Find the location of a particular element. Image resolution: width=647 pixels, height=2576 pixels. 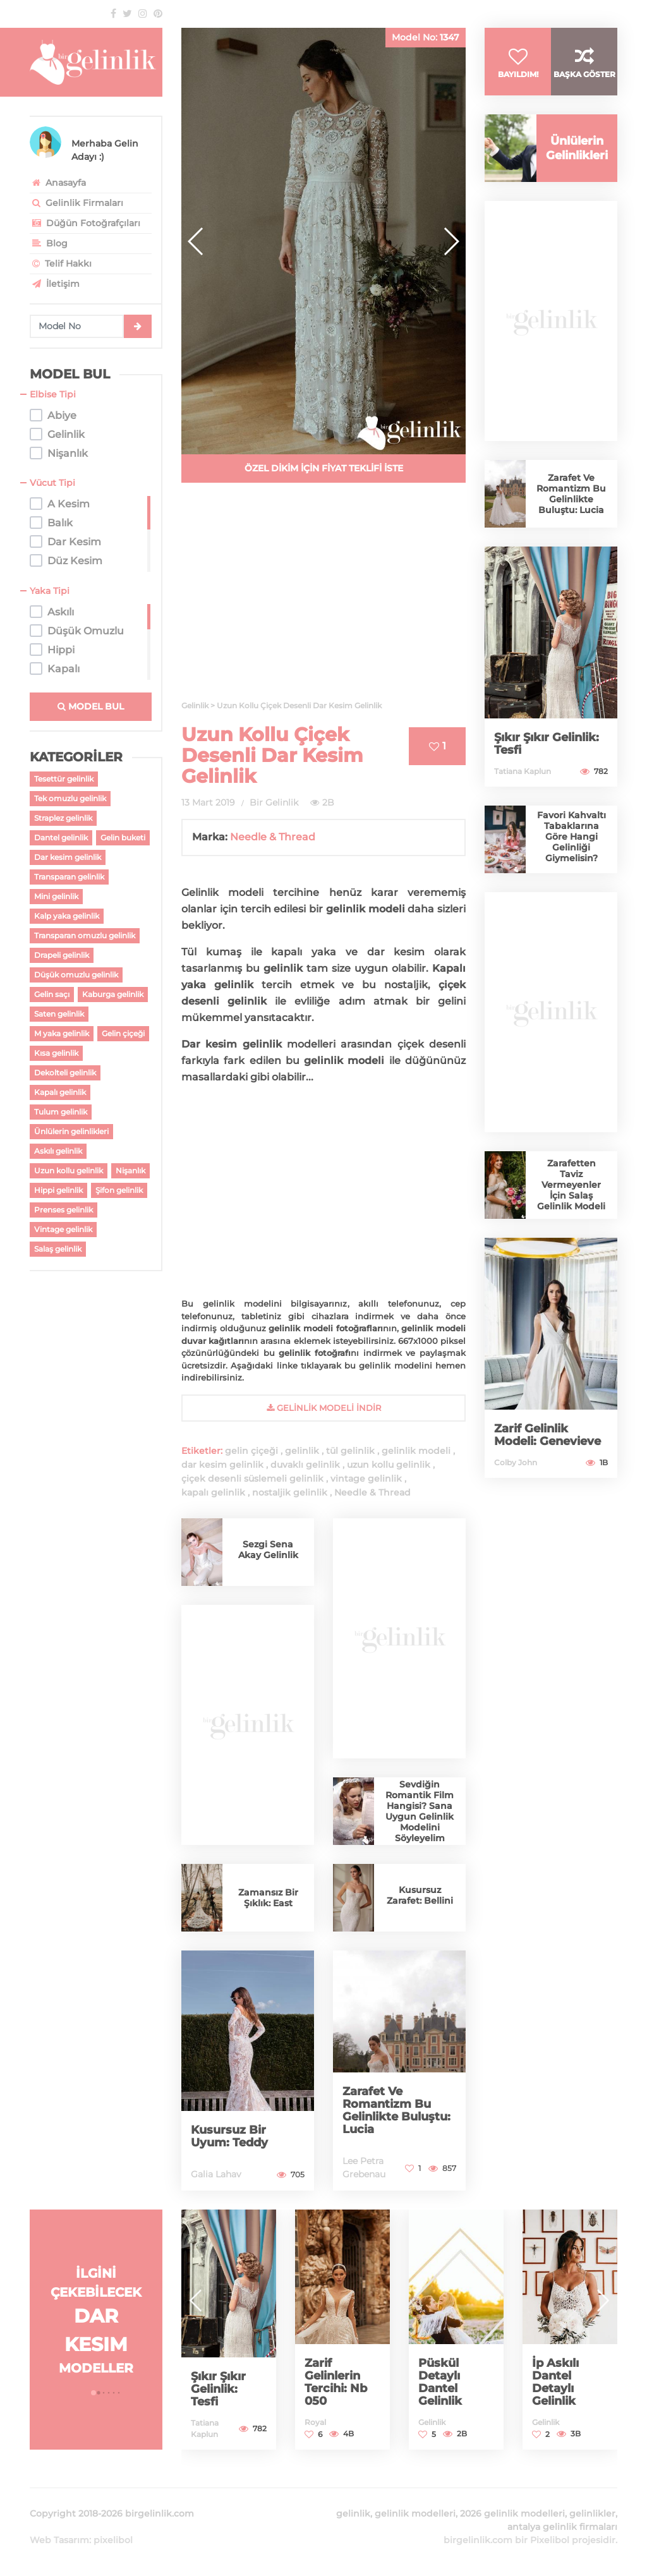

Gelin buketi is located at coordinates (122, 837).